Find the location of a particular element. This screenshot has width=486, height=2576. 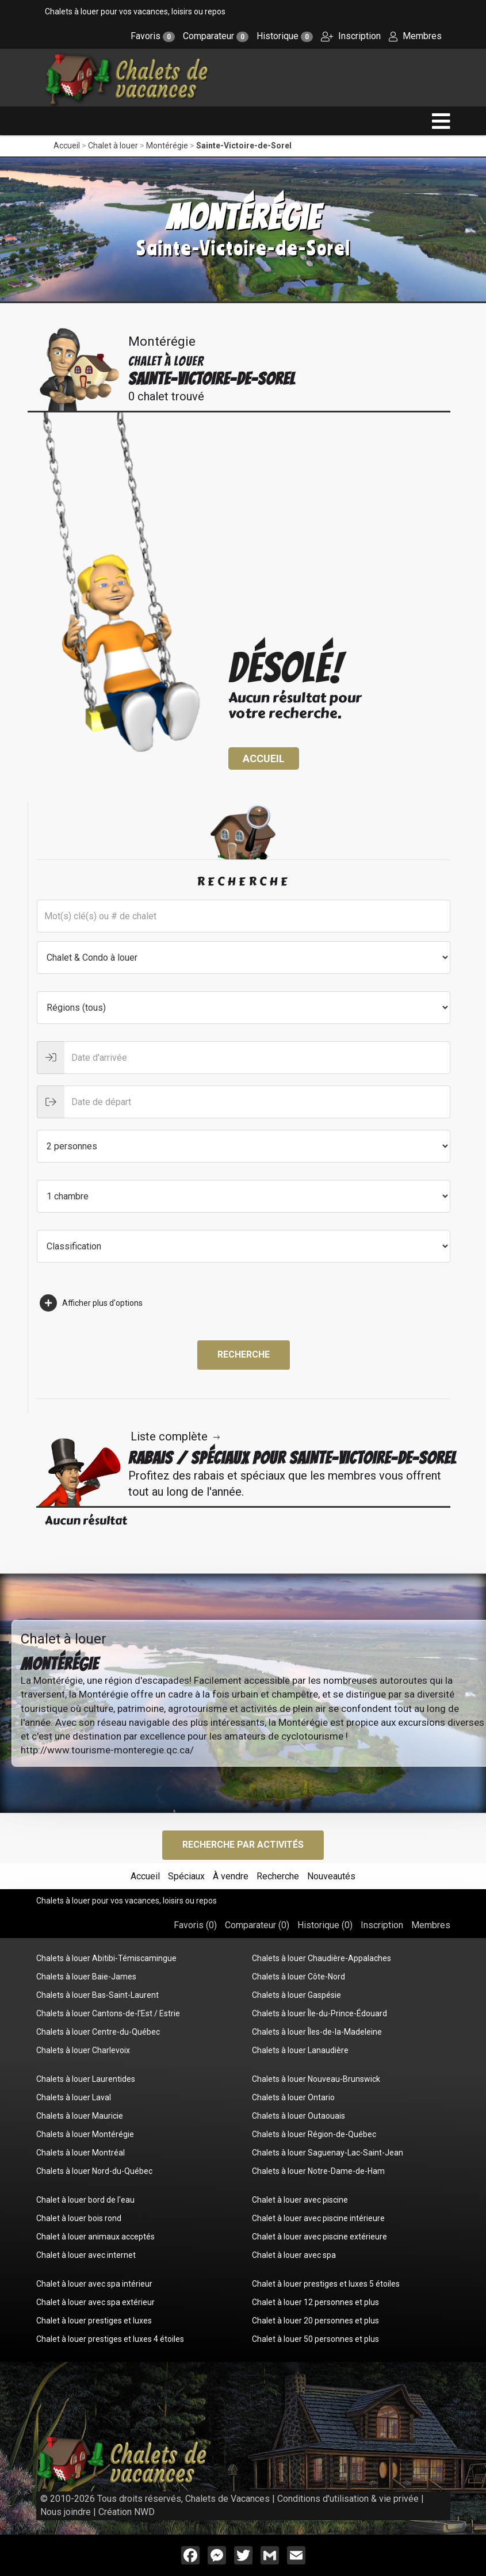

Spéciaux is located at coordinates (186, 1876).